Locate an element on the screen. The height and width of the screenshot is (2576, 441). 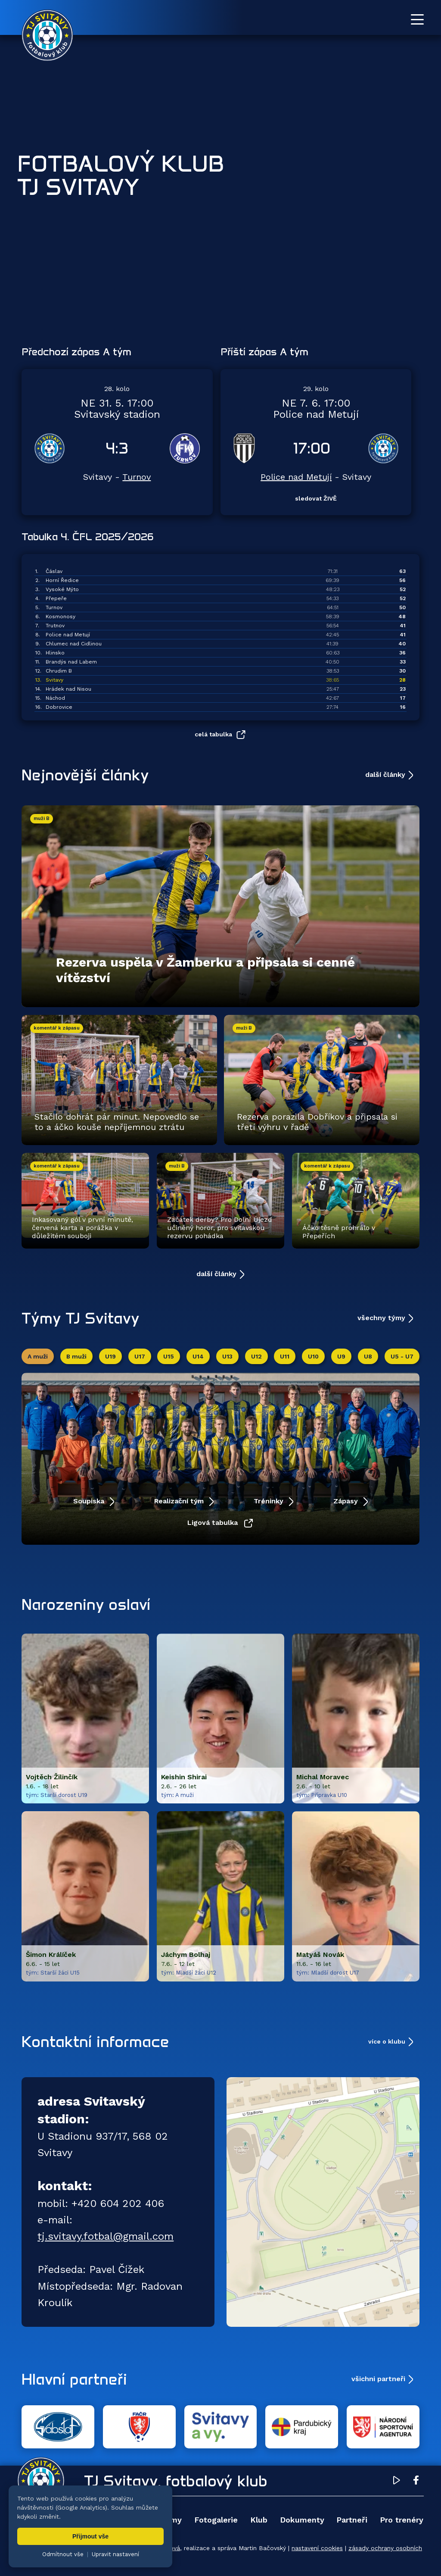
Pro trenéry [menuitem] is located at coordinates (401, 2519).